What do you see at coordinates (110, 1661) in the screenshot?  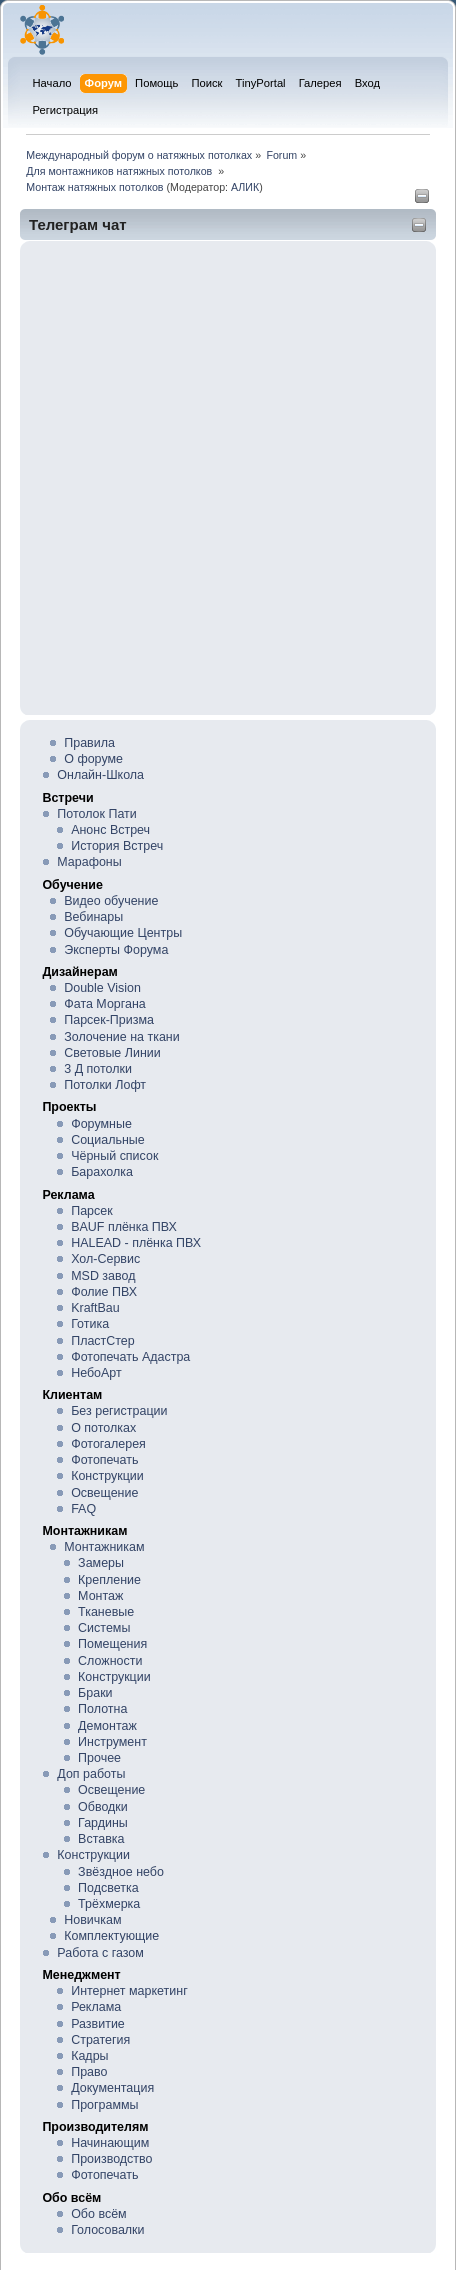 I see `Сложности` at bounding box center [110, 1661].